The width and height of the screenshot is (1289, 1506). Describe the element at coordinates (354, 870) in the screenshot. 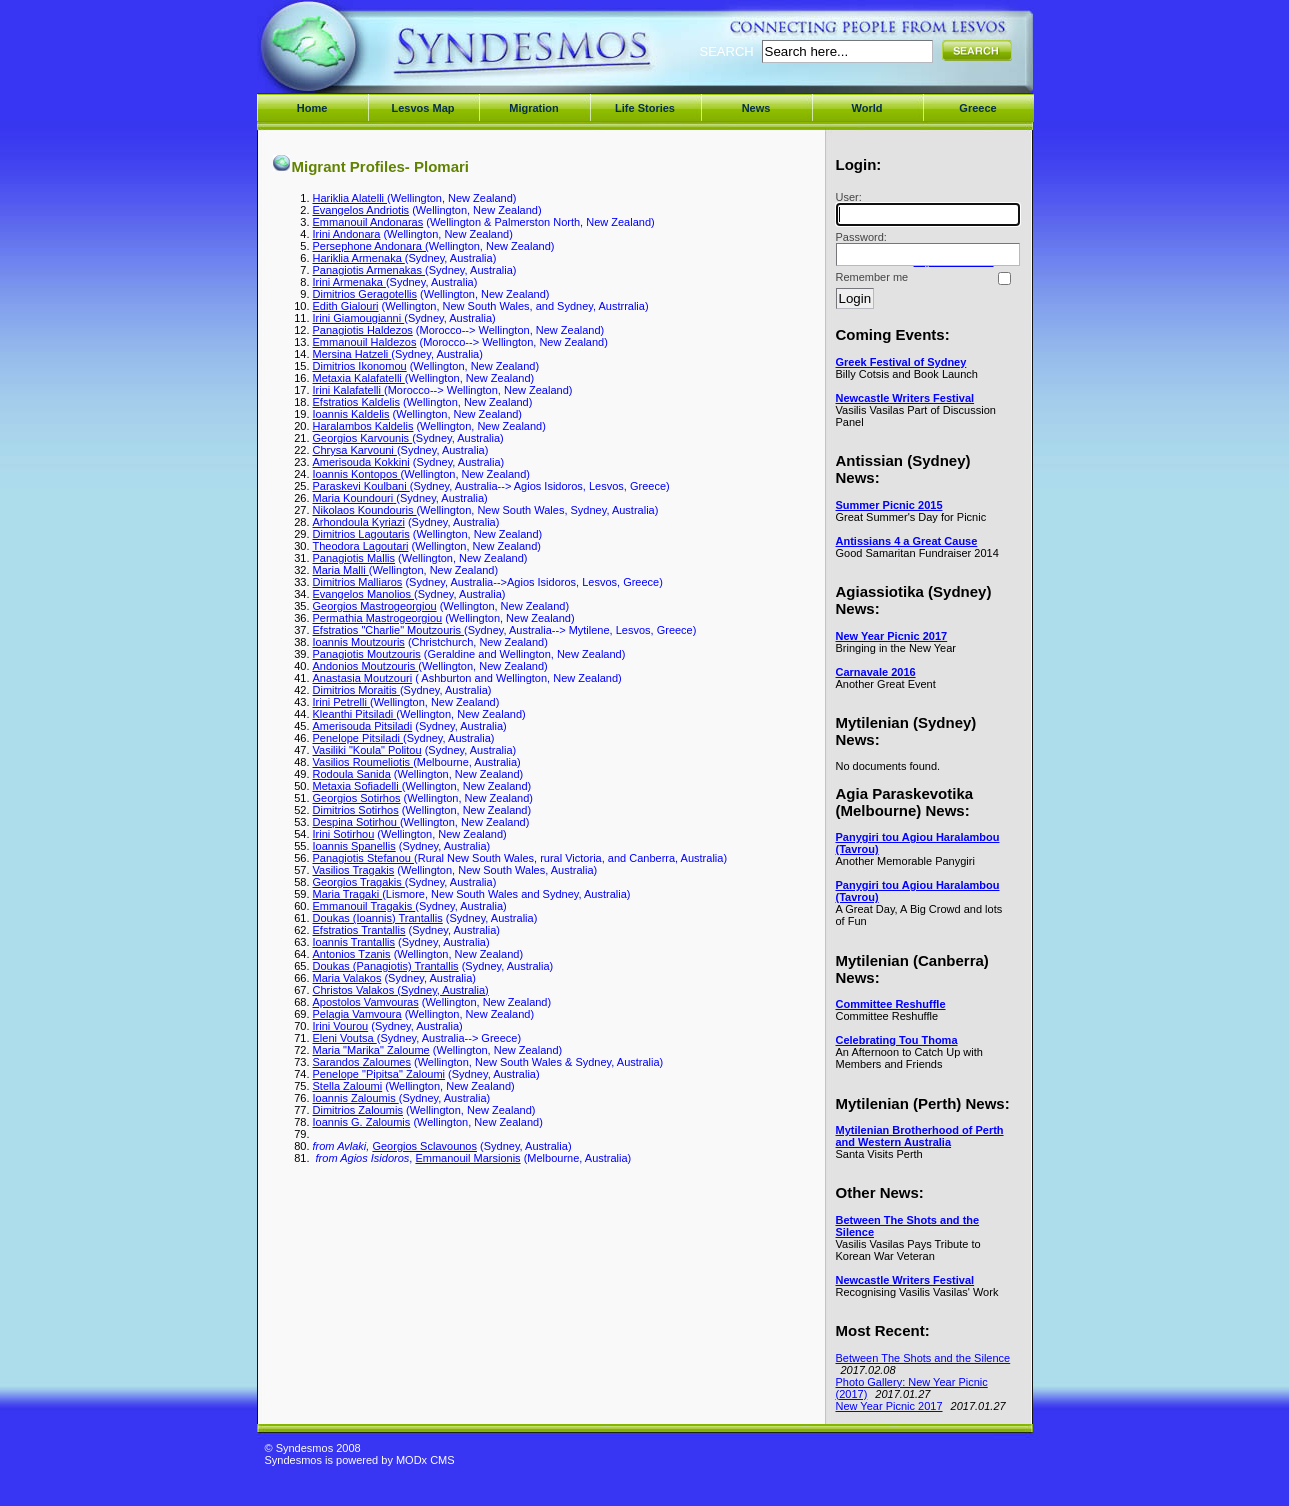

I see `Vasilios Tragakis` at that location.